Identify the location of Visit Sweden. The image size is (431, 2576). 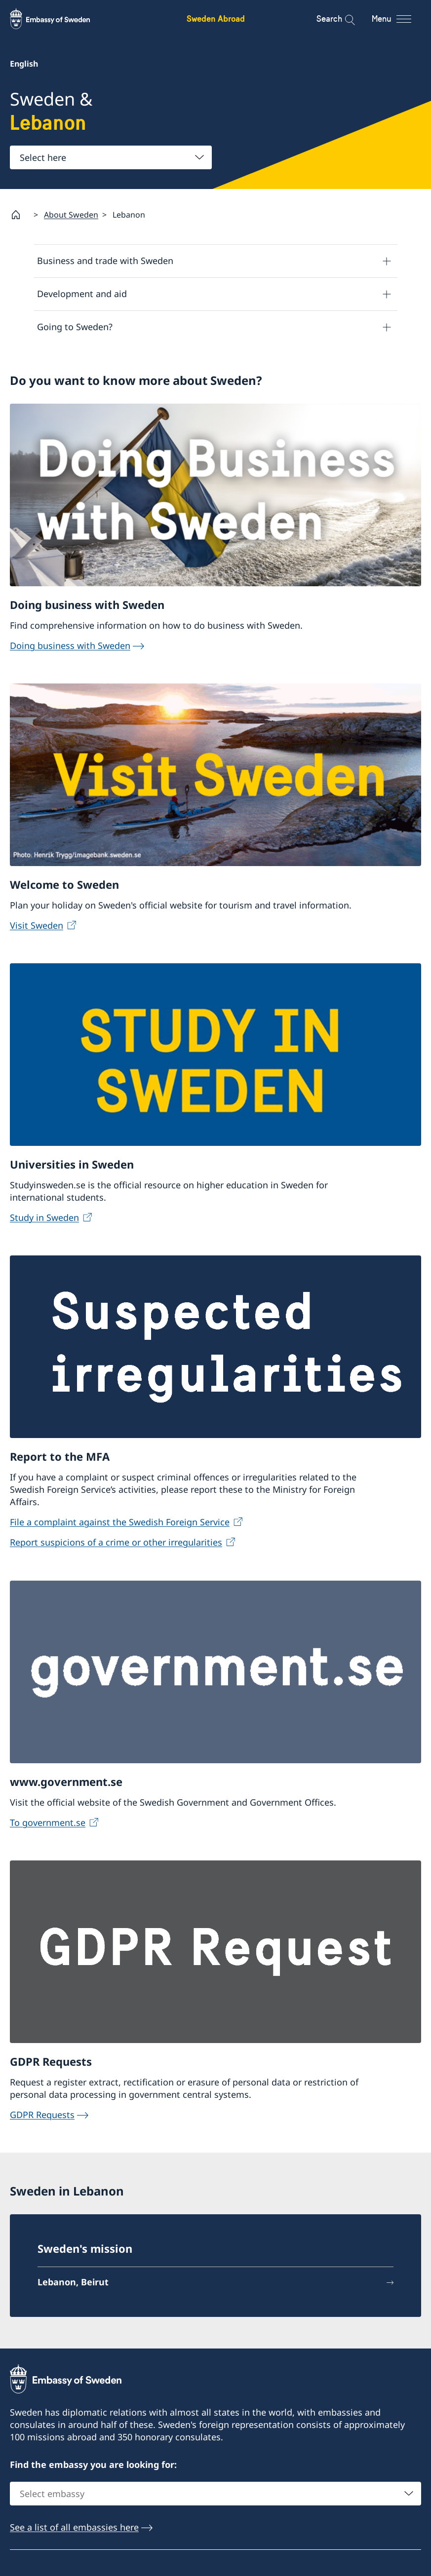
(36, 927).